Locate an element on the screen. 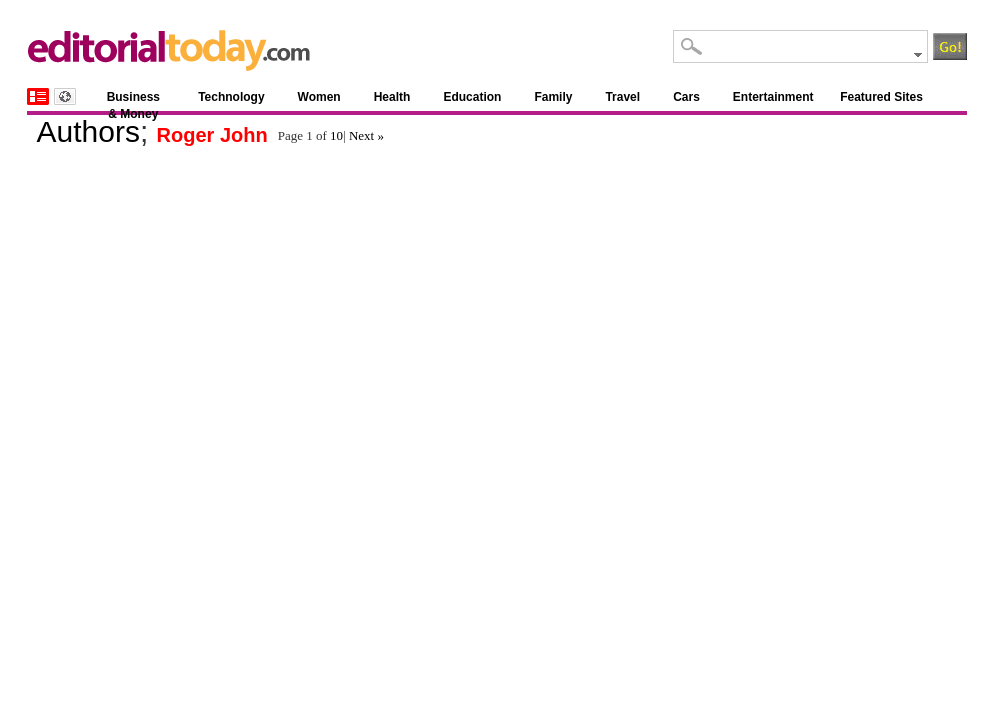 The height and width of the screenshot is (720, 993). Business & Money is located at coordinates (133, 100).